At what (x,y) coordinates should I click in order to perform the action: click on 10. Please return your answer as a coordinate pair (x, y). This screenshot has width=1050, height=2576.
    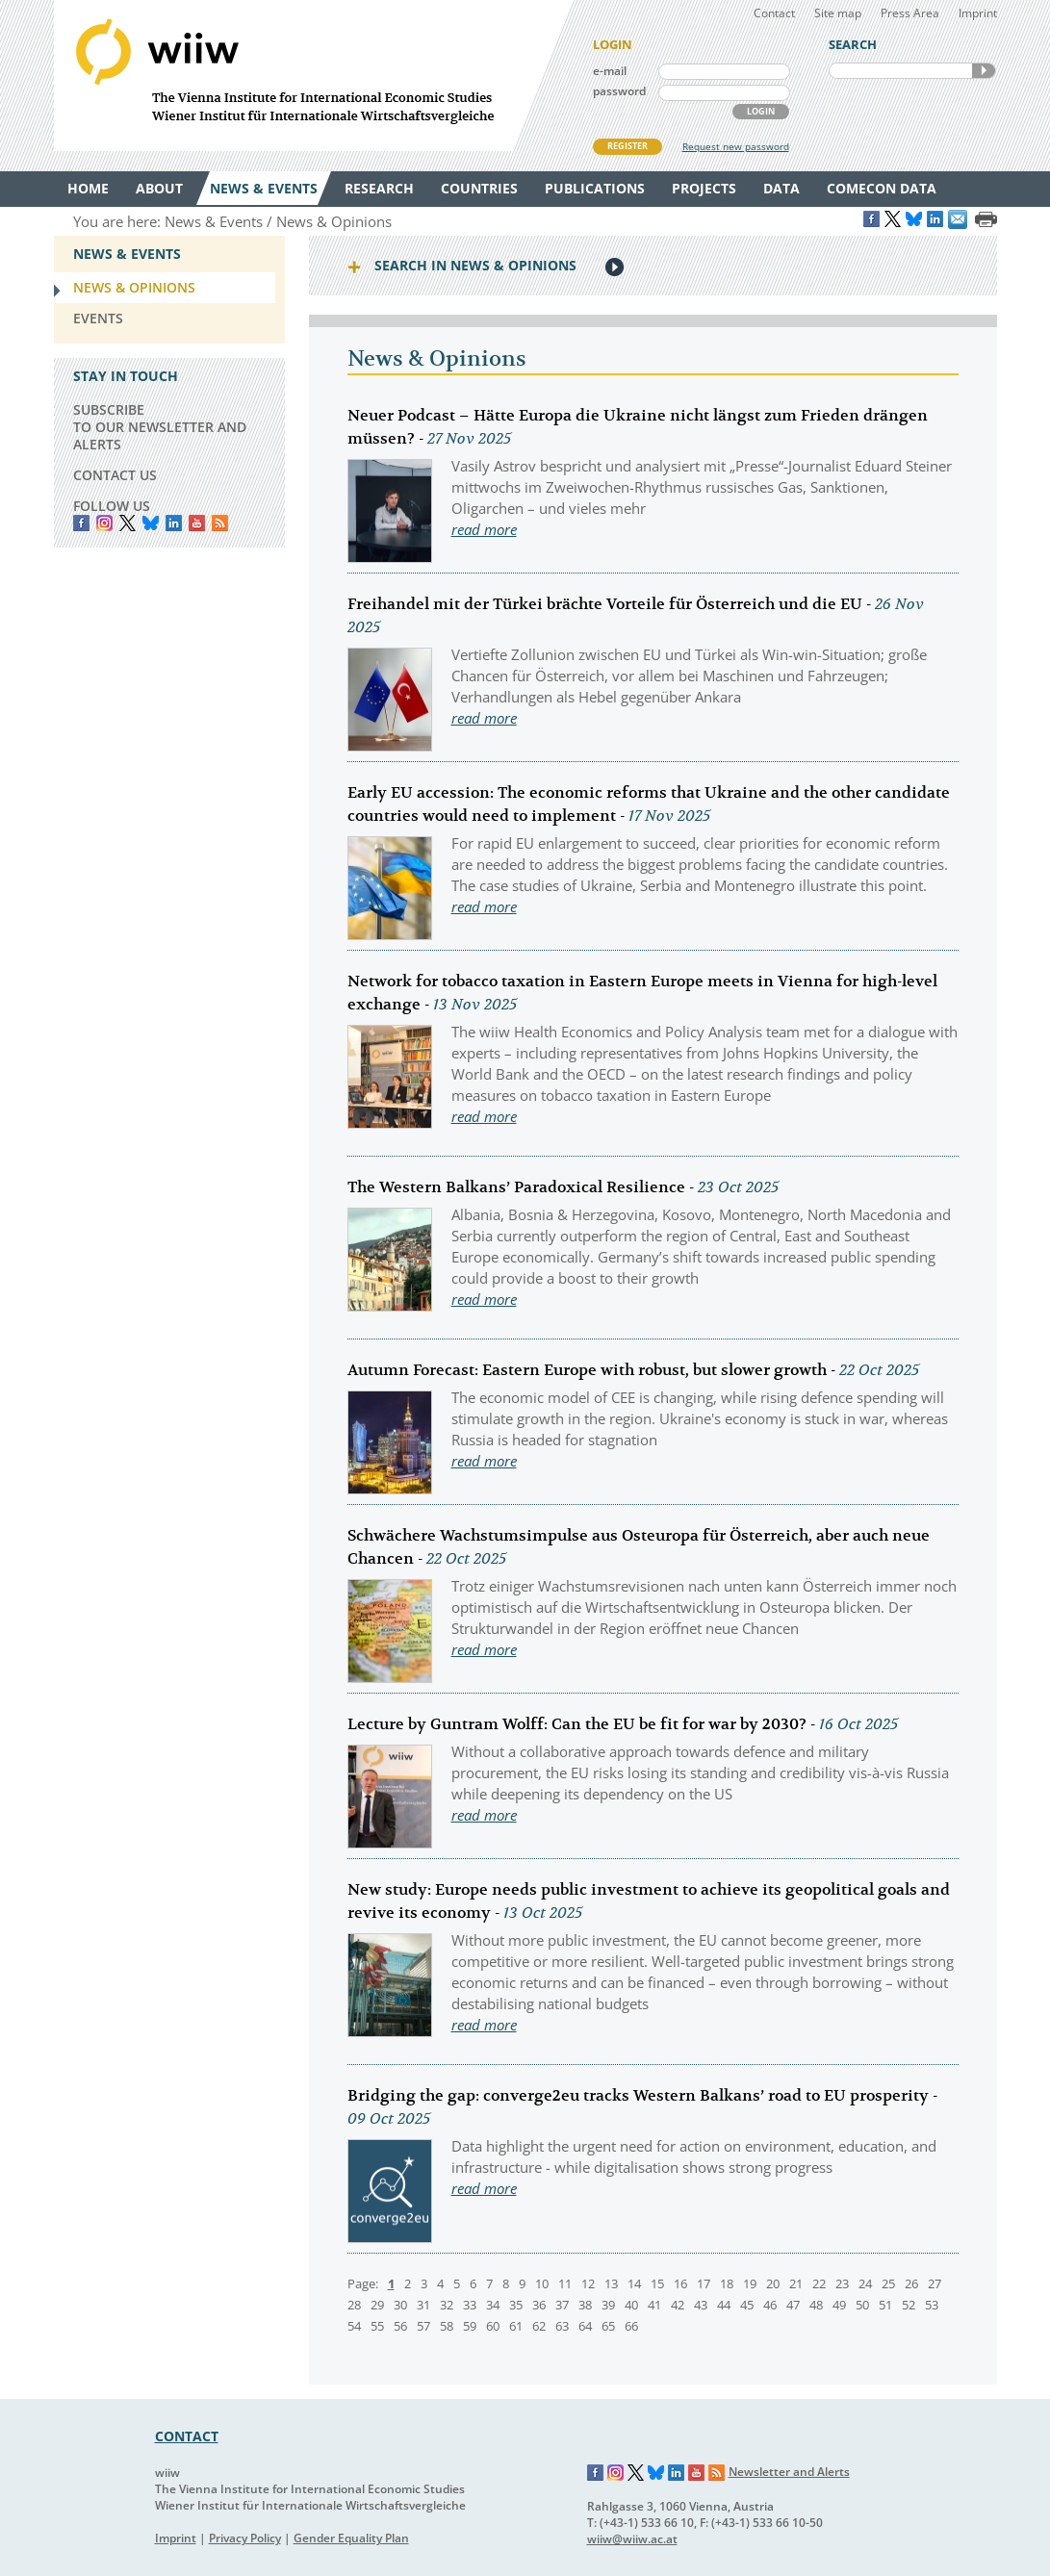
    Looking at the image, I should click on (542, 2283).